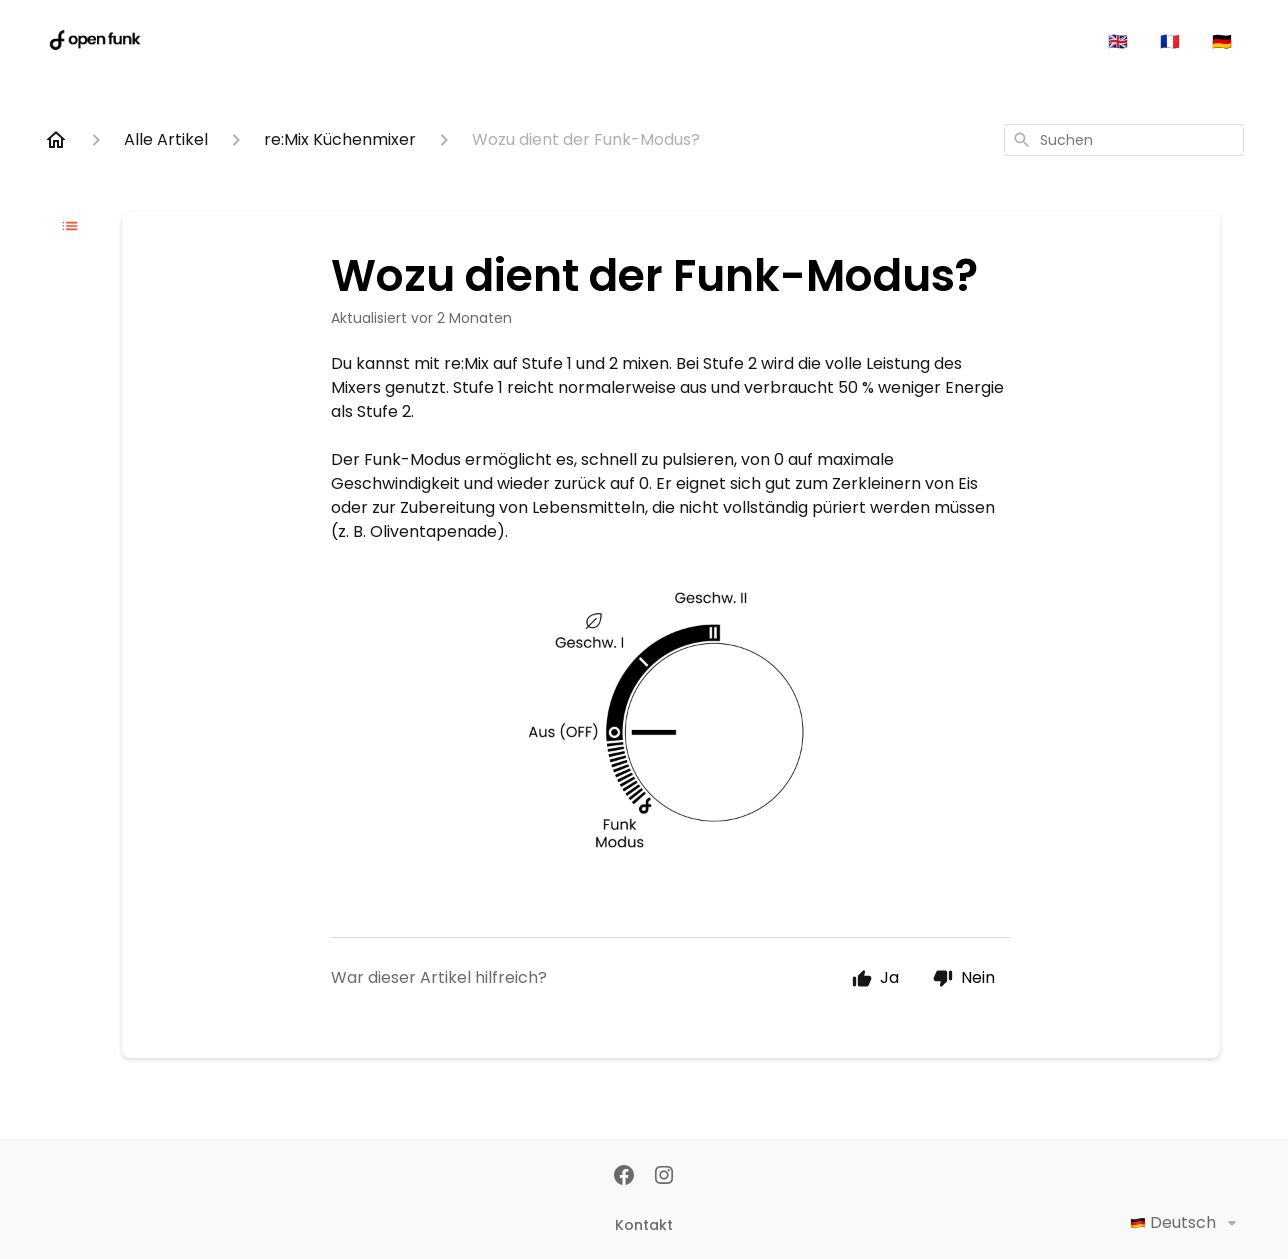  I want to click on 🇫🇷, so click(1170, 41).